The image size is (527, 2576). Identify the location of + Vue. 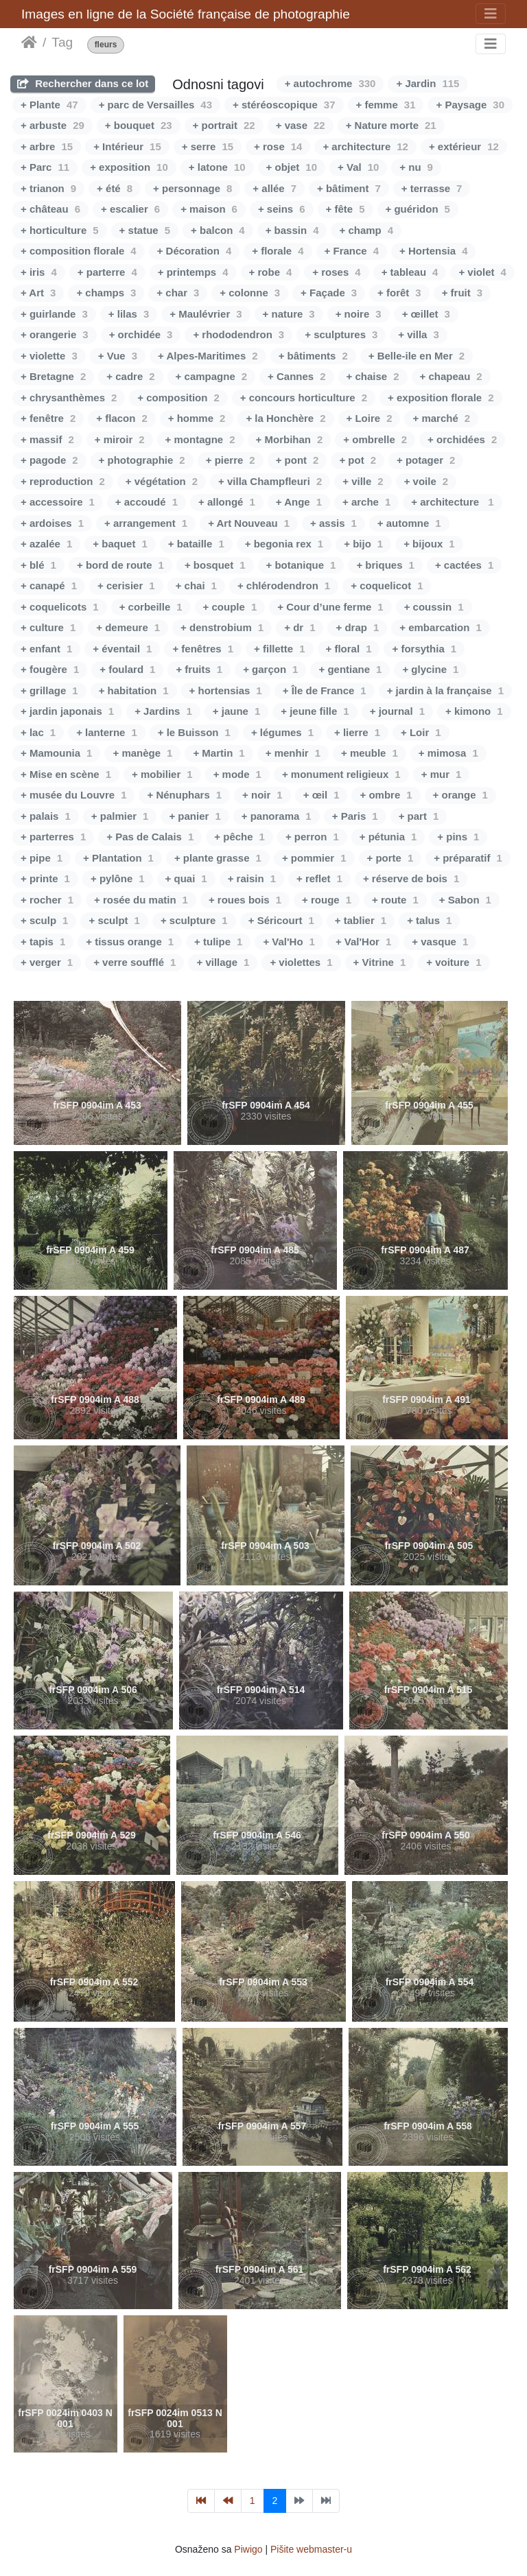
(117, 356).